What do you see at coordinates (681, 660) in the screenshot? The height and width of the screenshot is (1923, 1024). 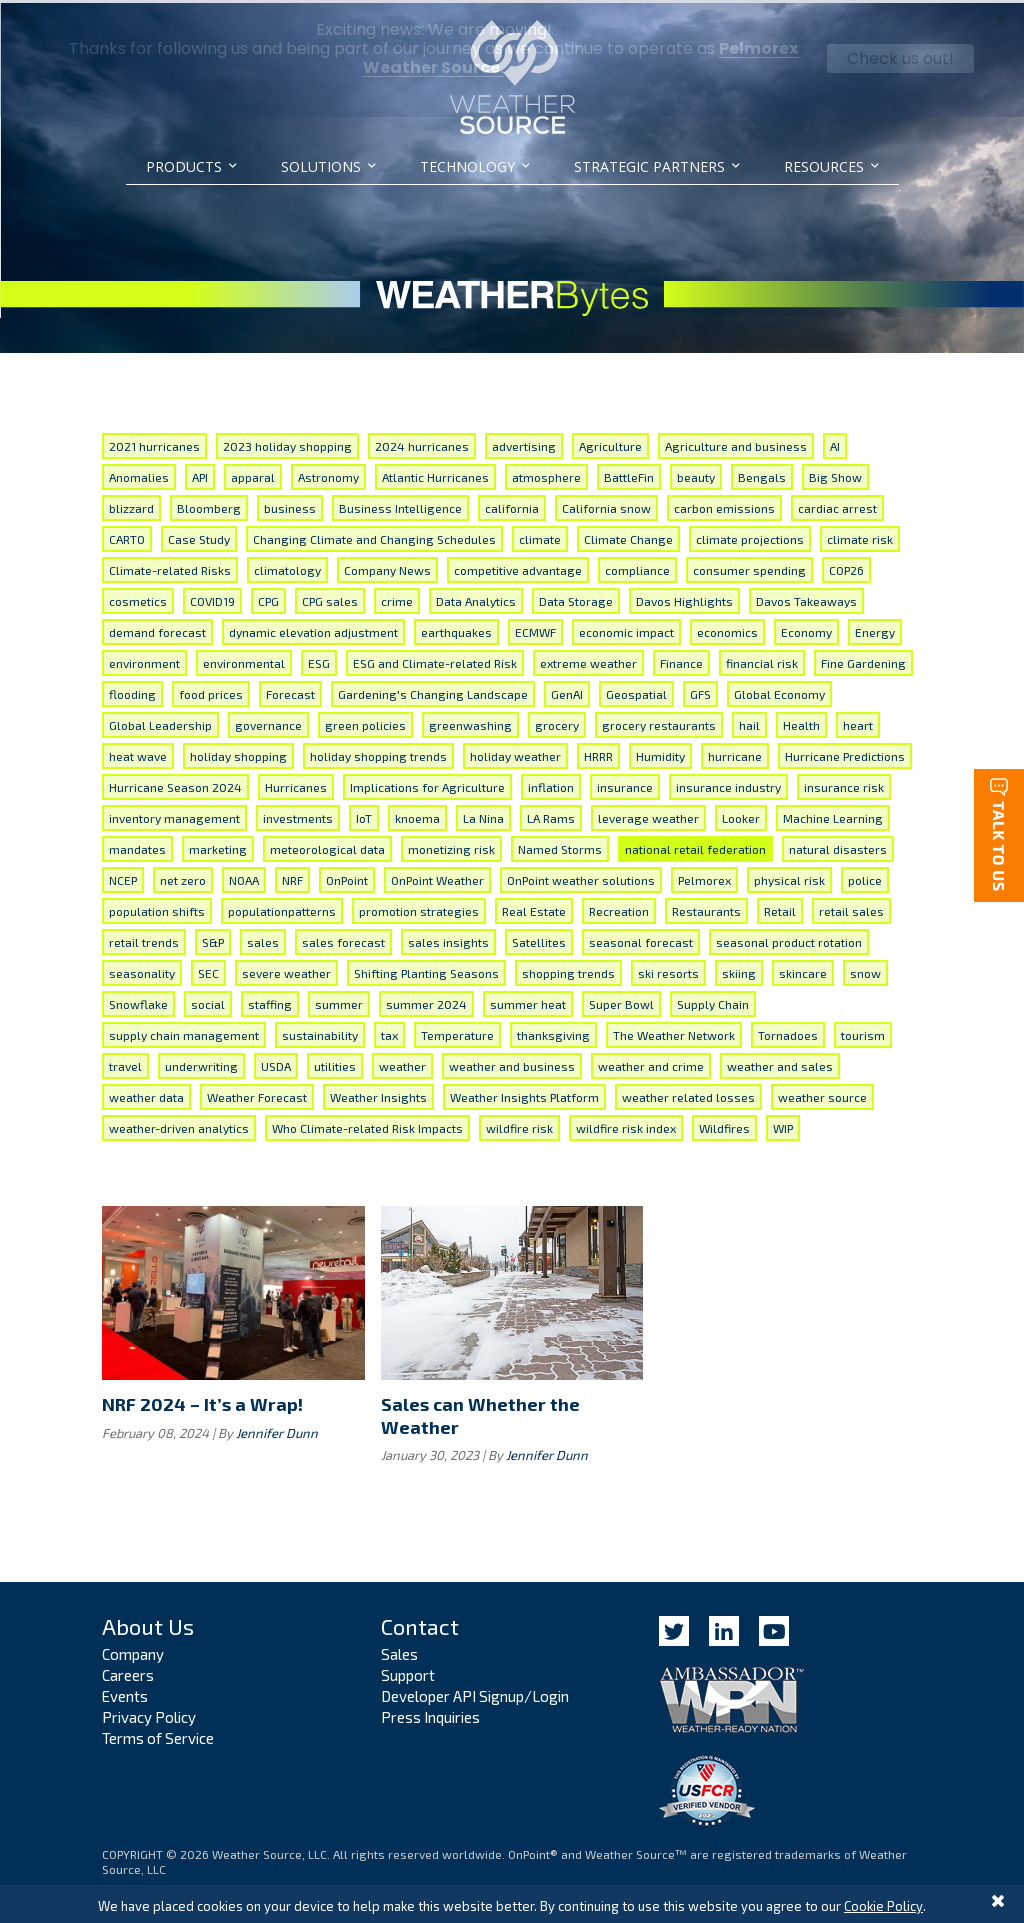 I see `Finance` at bounding box center [681, 660].